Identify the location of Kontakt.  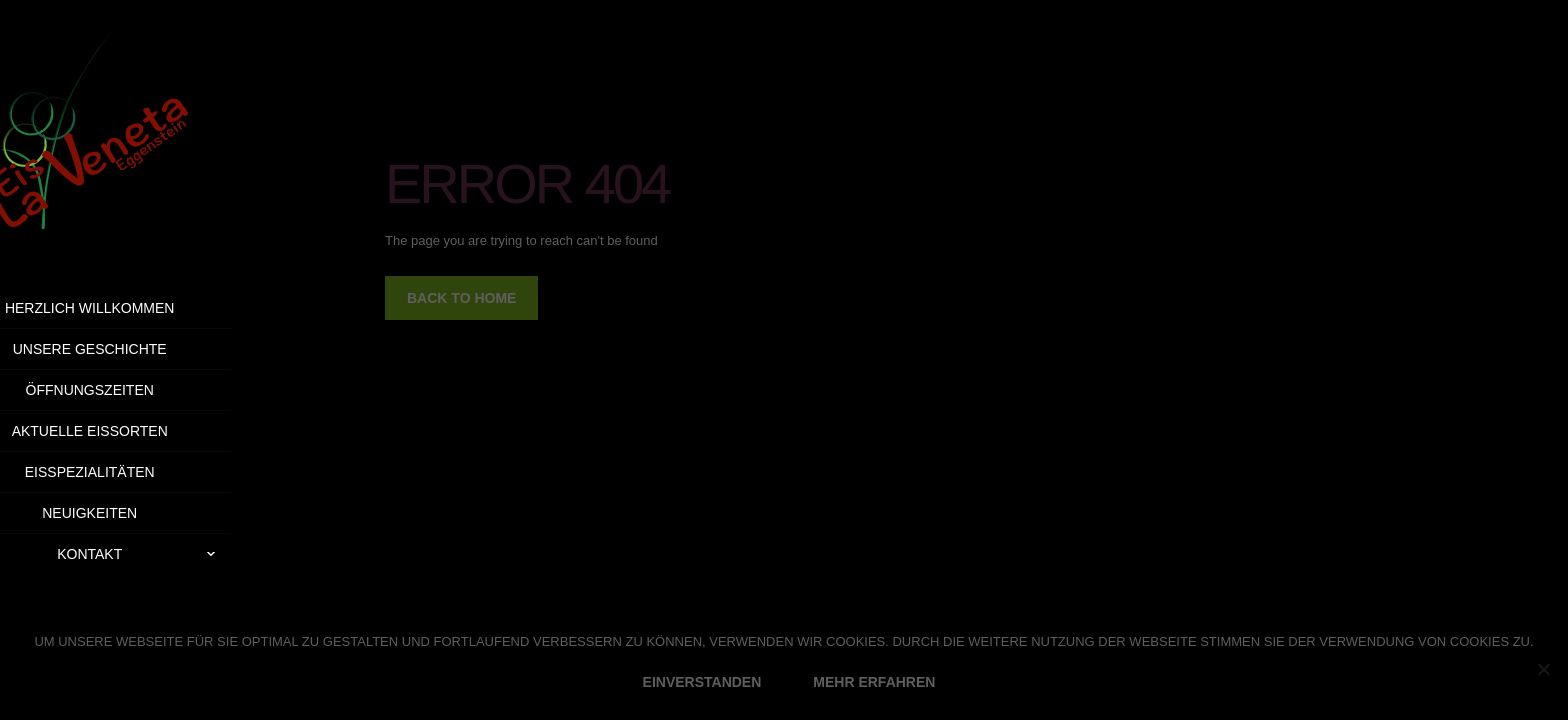
(196, 554).